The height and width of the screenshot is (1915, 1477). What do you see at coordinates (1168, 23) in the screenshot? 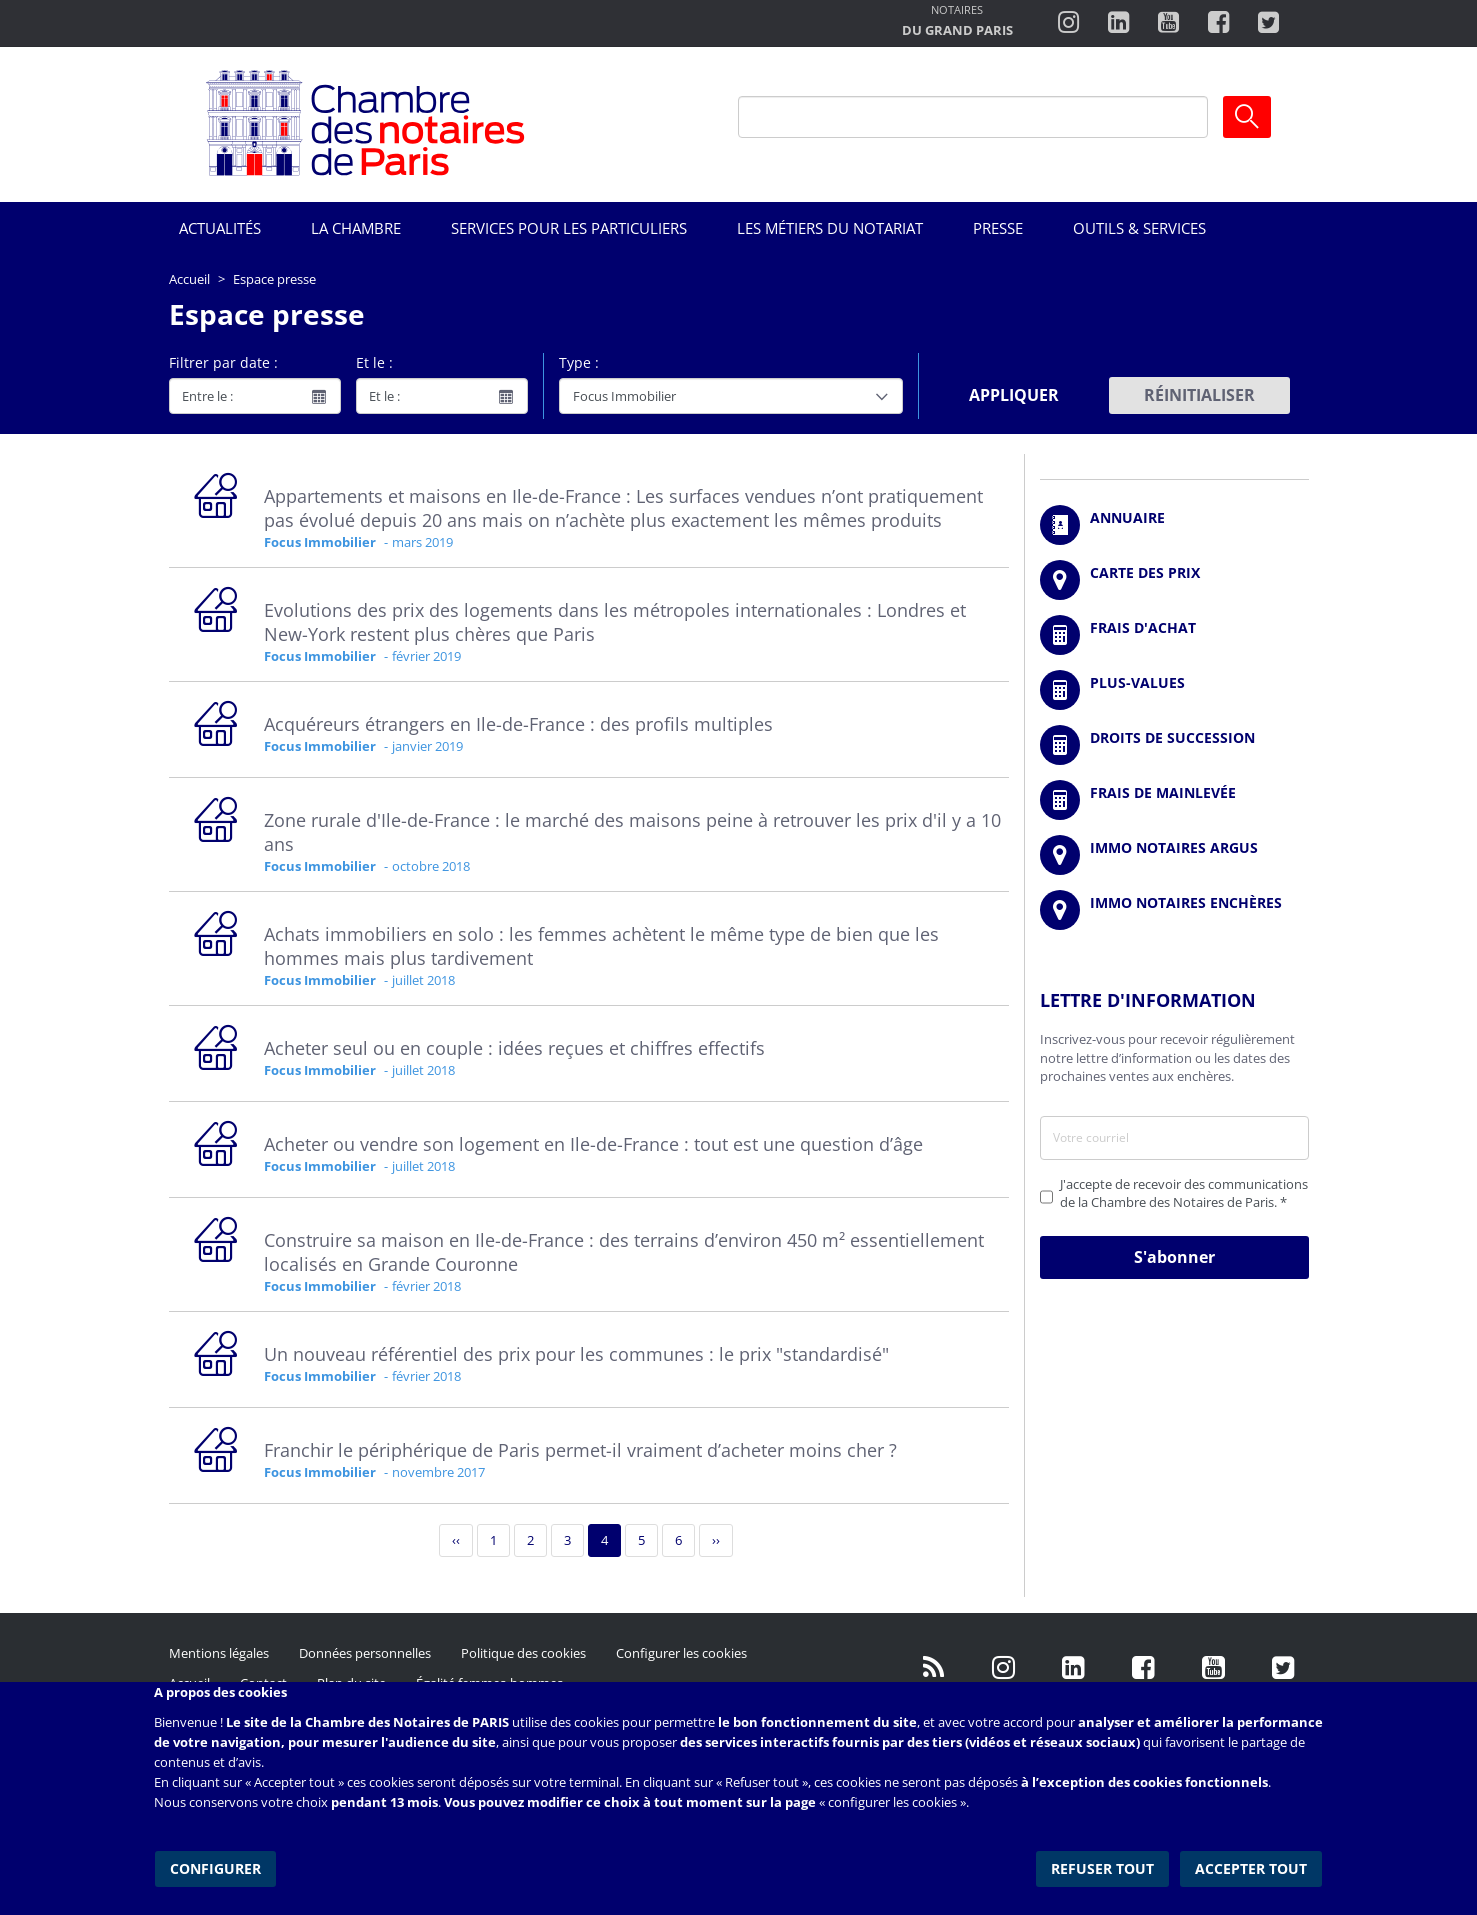
I see `http://www.youtube.com/user/ParisNotairesInfoMag` at bounding box center [1168, 23].